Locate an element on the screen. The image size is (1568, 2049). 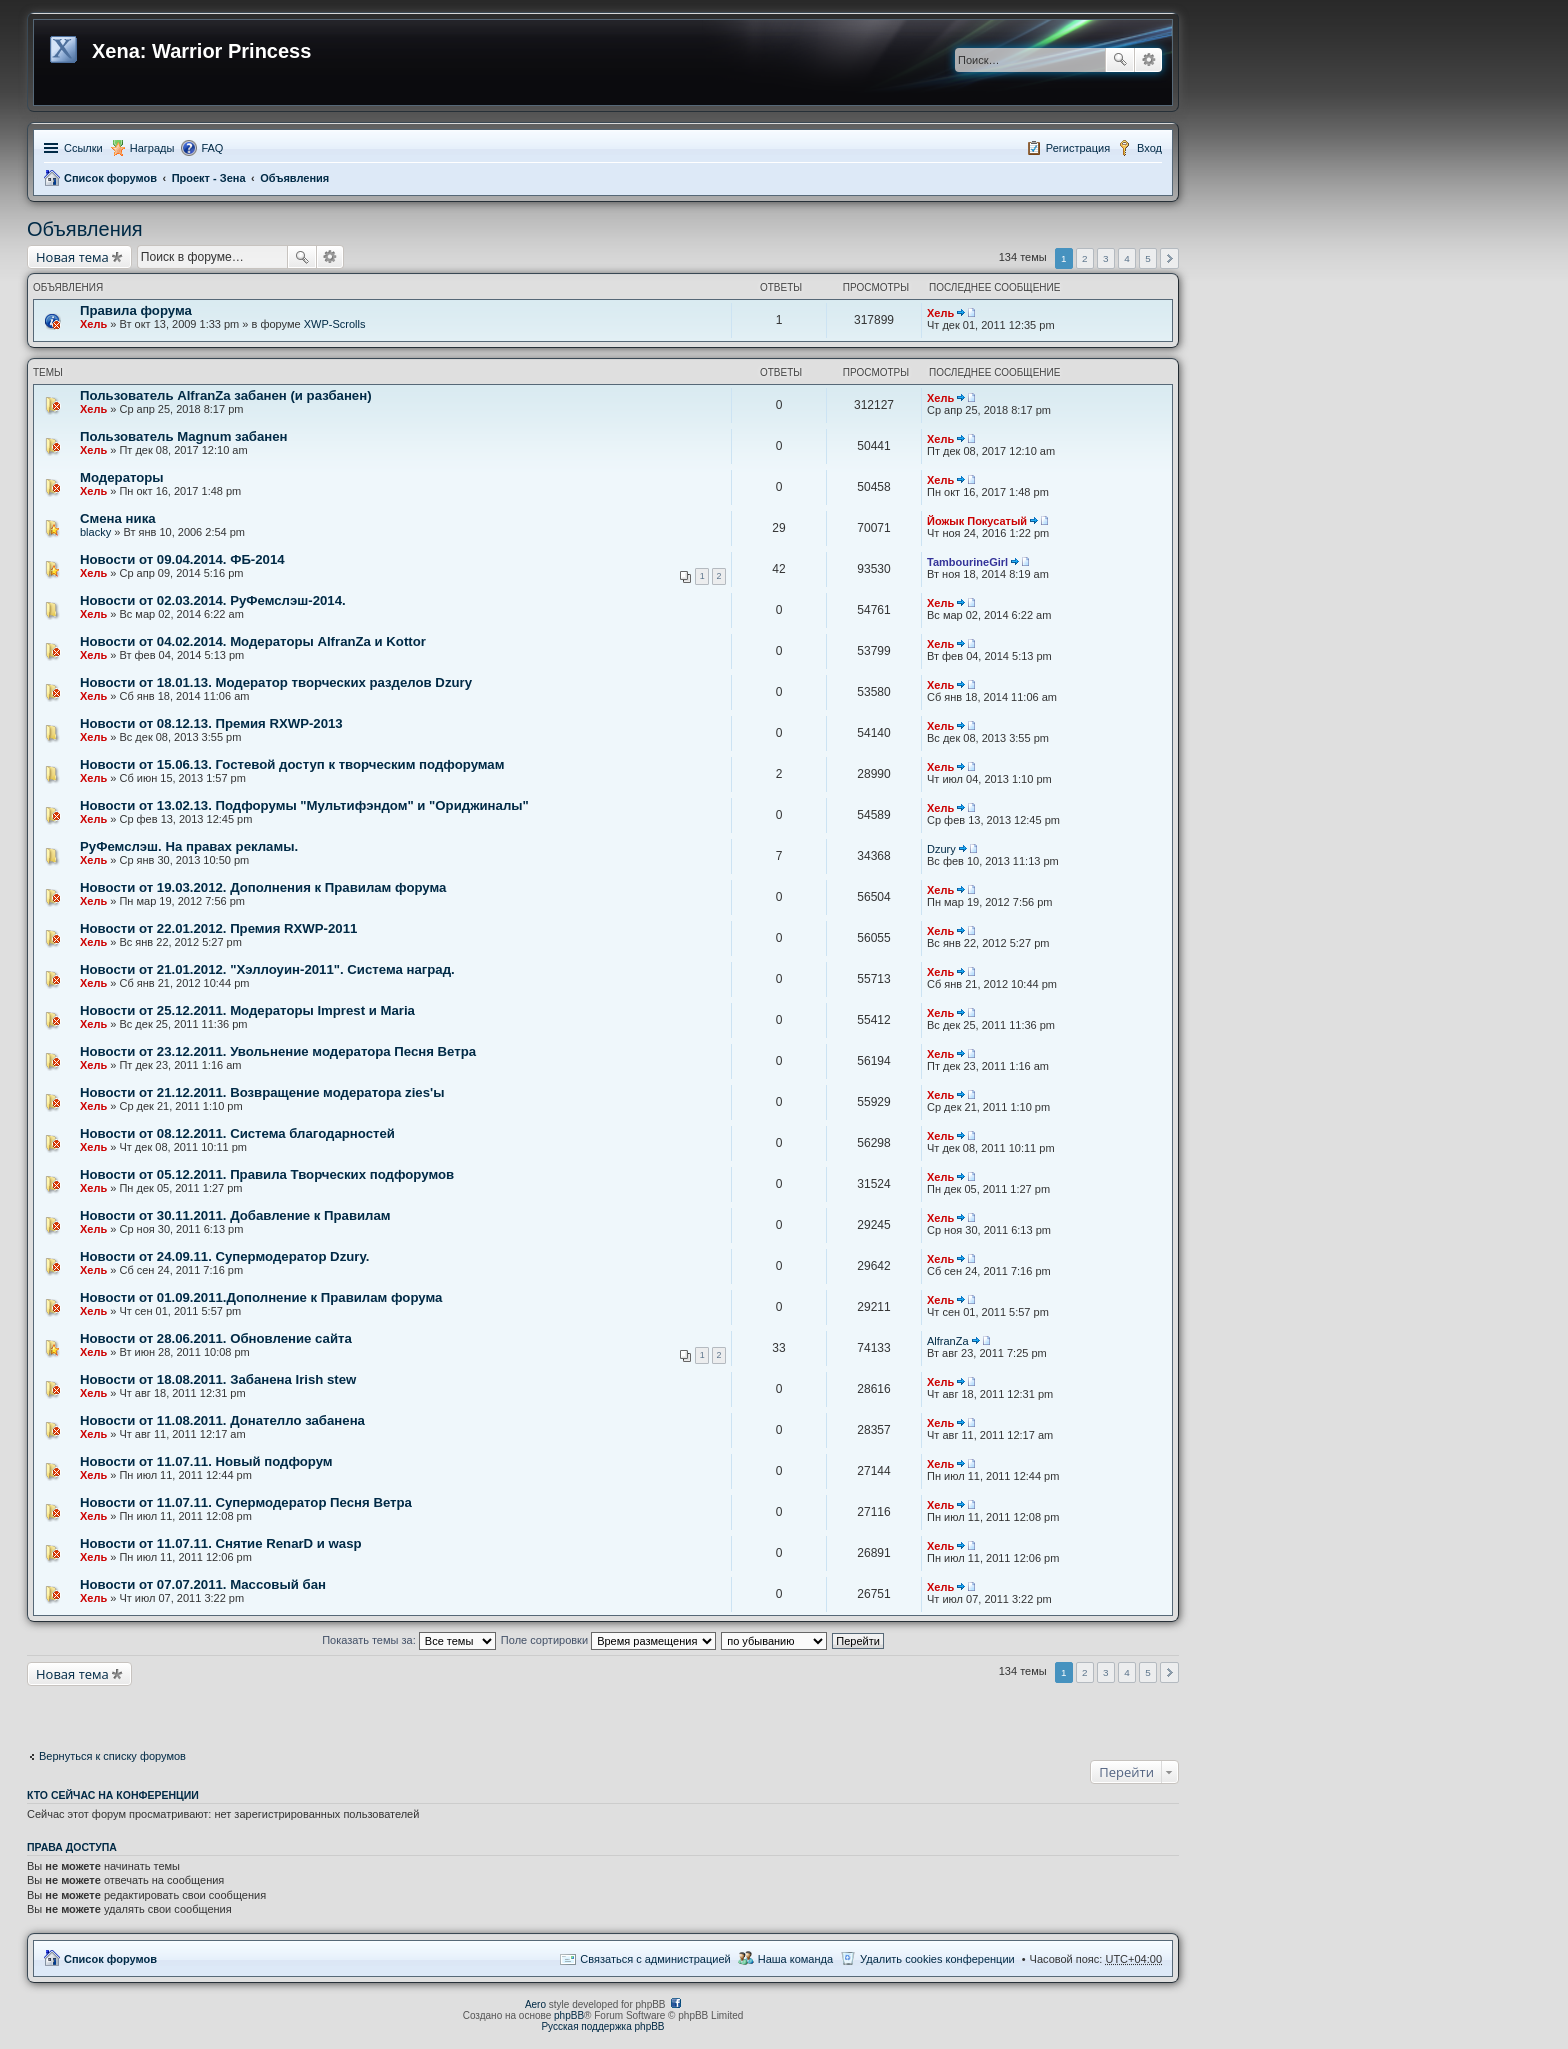
Модераторы is located at coordinates (122, 477).